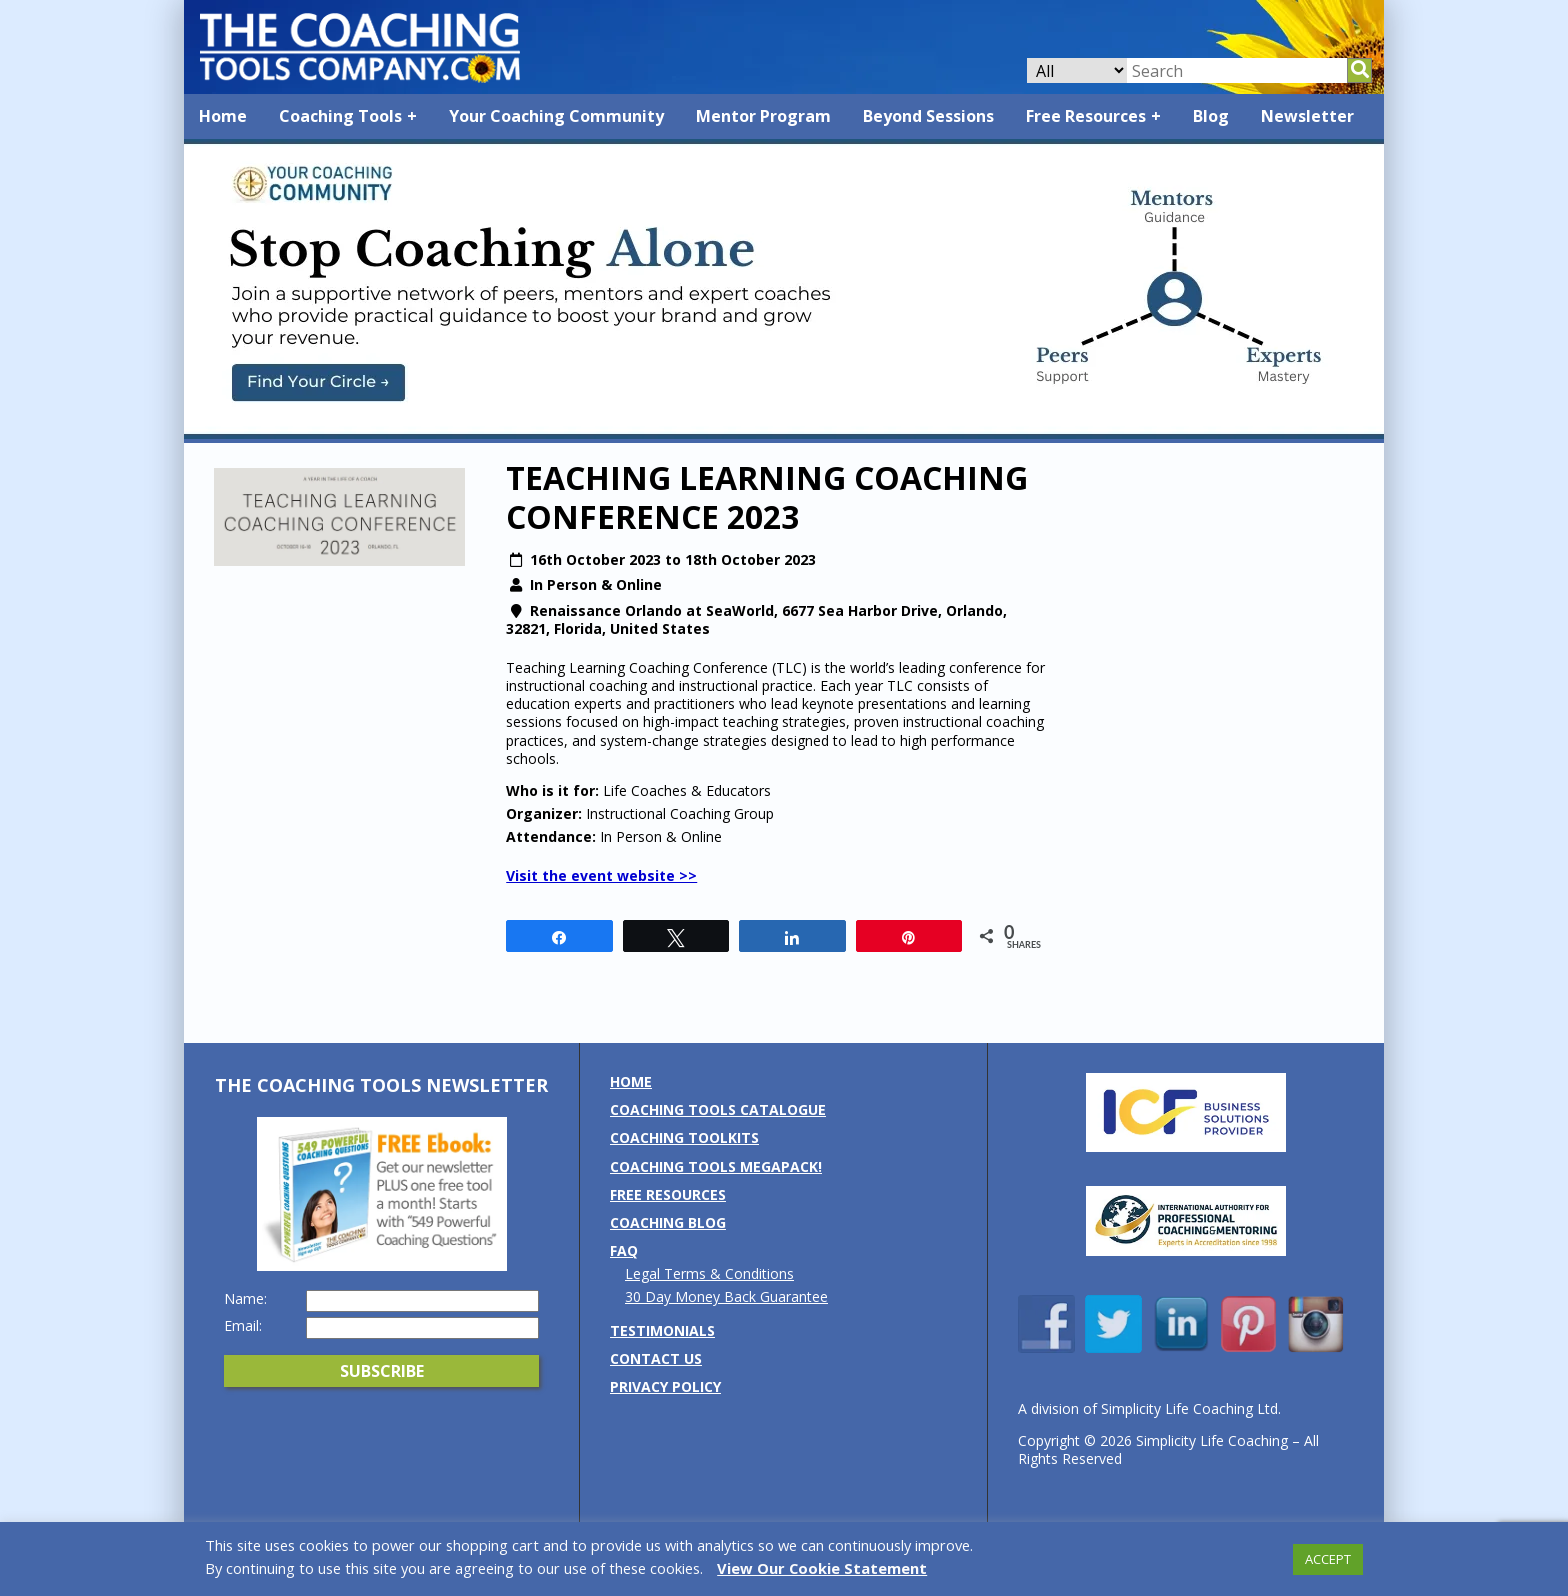  Describe the element at coordinates (716, 1166) in the screenshot. I see `Coaching Tools MEGAPack!` at that location.